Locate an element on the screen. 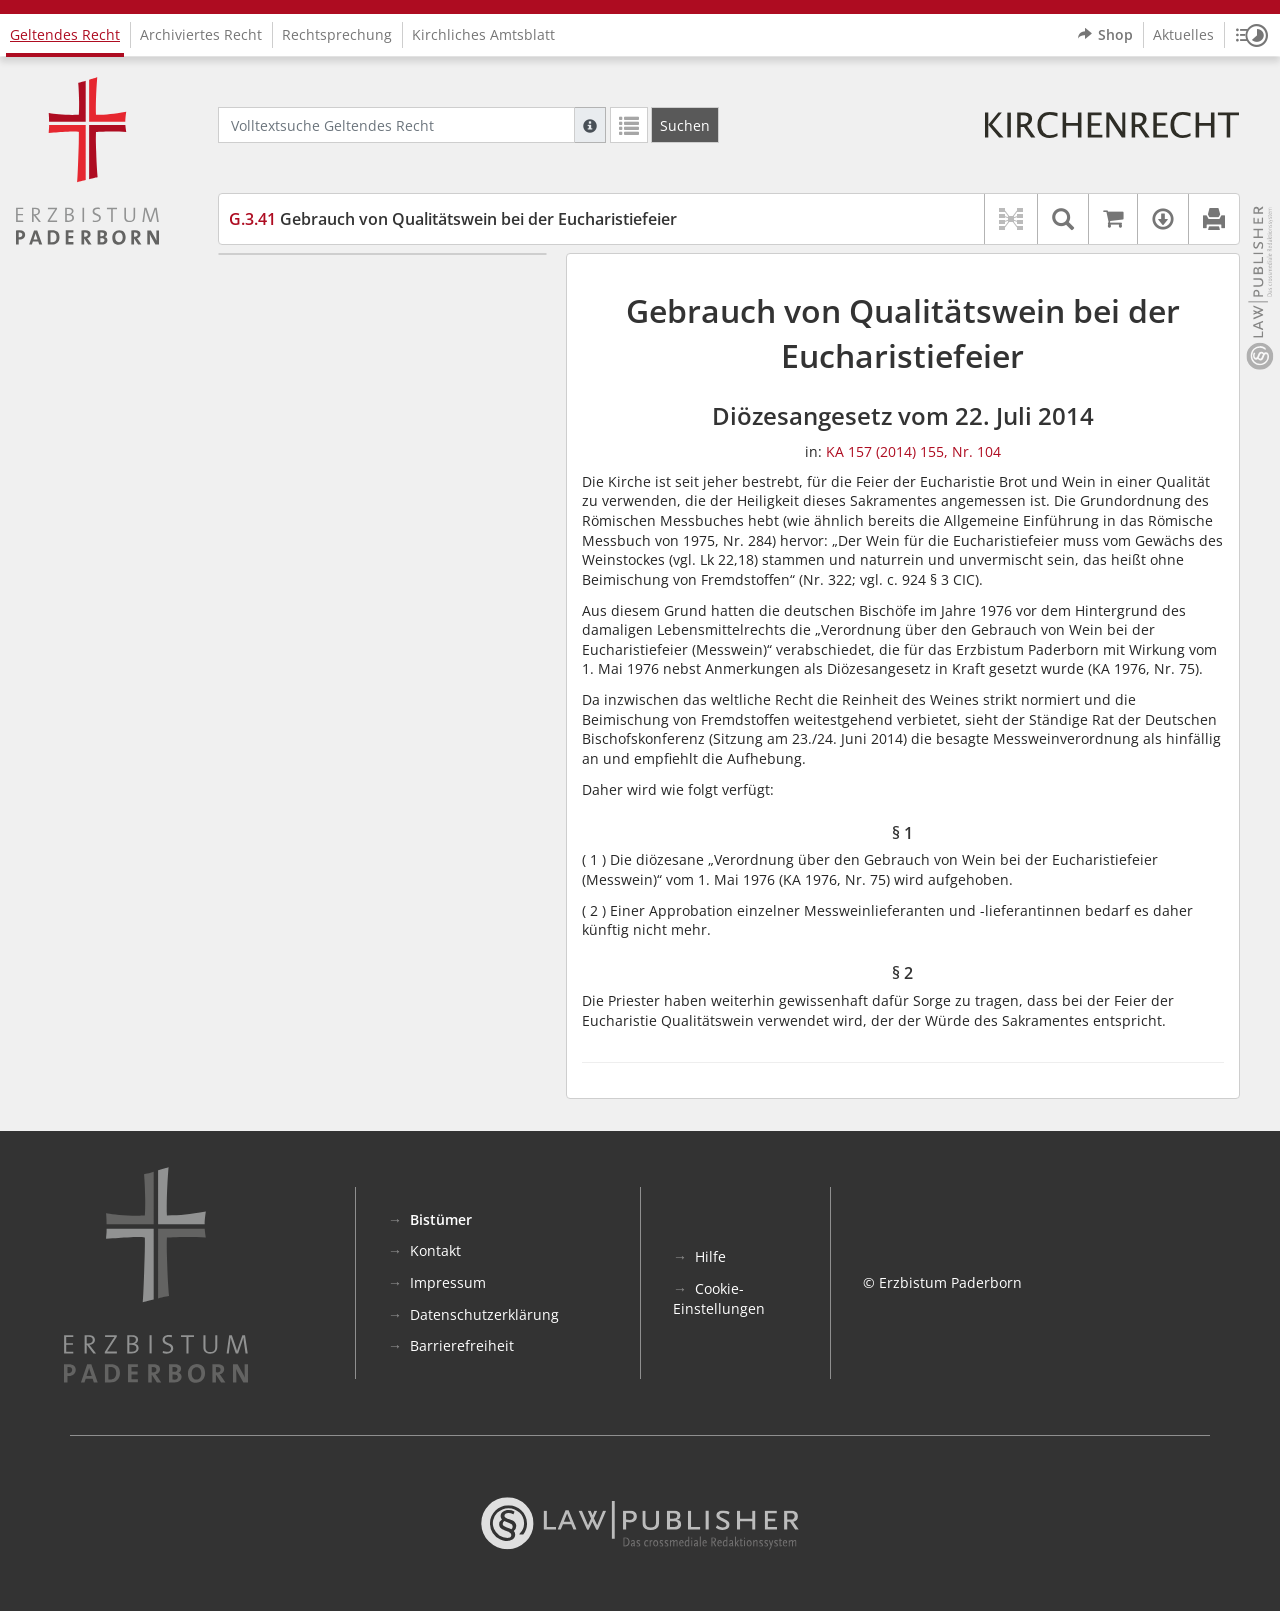  [Letzte Trefferliste] is located at coordinates (629, 125).